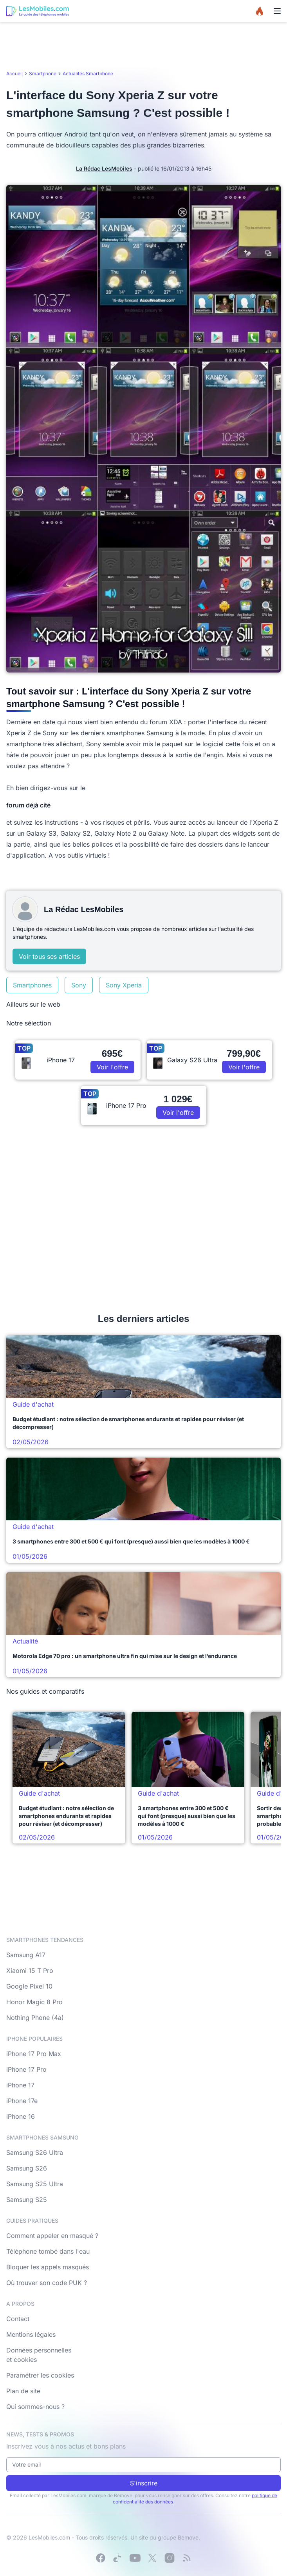 This screenshot has height=2576, width=287. Describe the element at coordinates (35, 2407) in the screenshot. I see `Qui sommes-nous ?` at that location.